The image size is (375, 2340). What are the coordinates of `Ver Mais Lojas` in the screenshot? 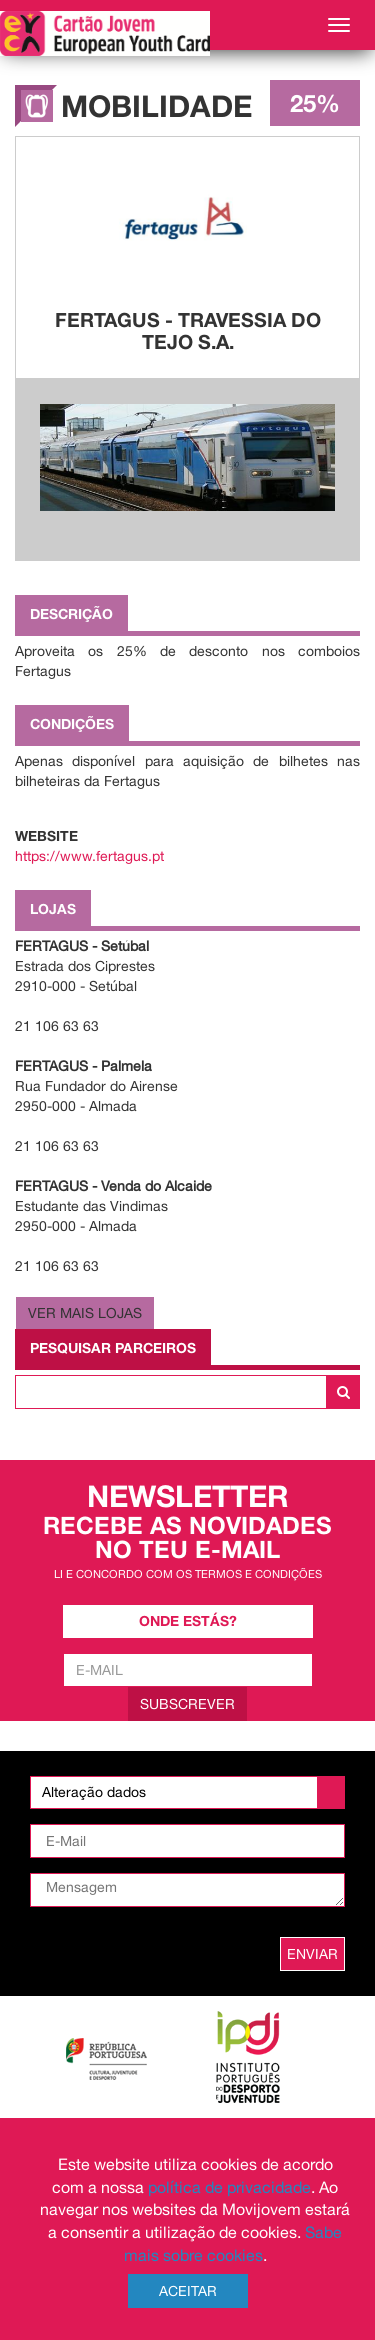 It's located at (85, 1313).